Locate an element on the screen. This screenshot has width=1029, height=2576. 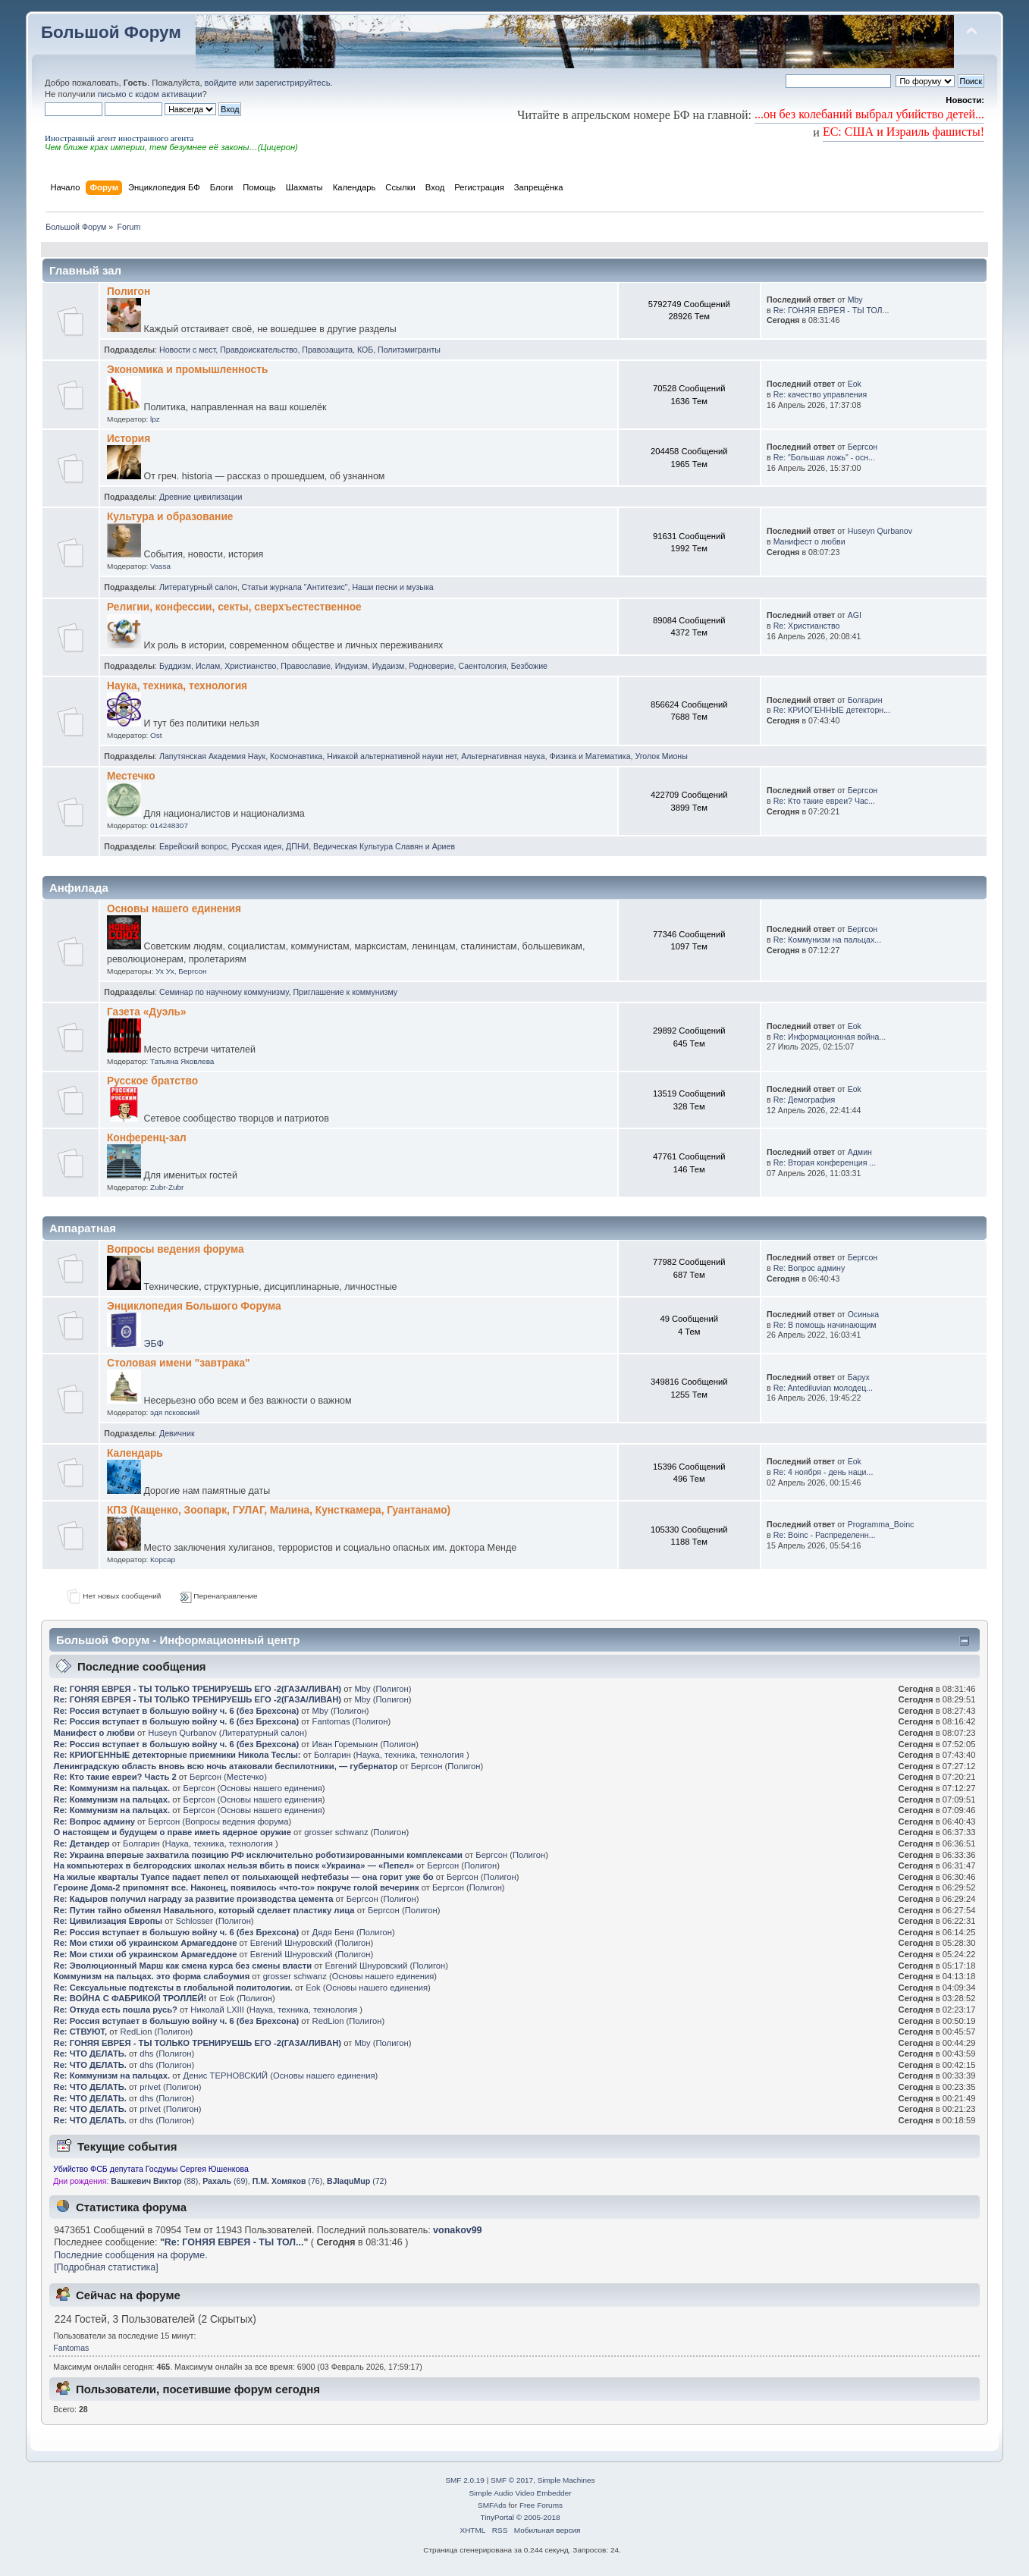
Ведическая Культура Славян и Ариев is located at coordinates (384, 846).